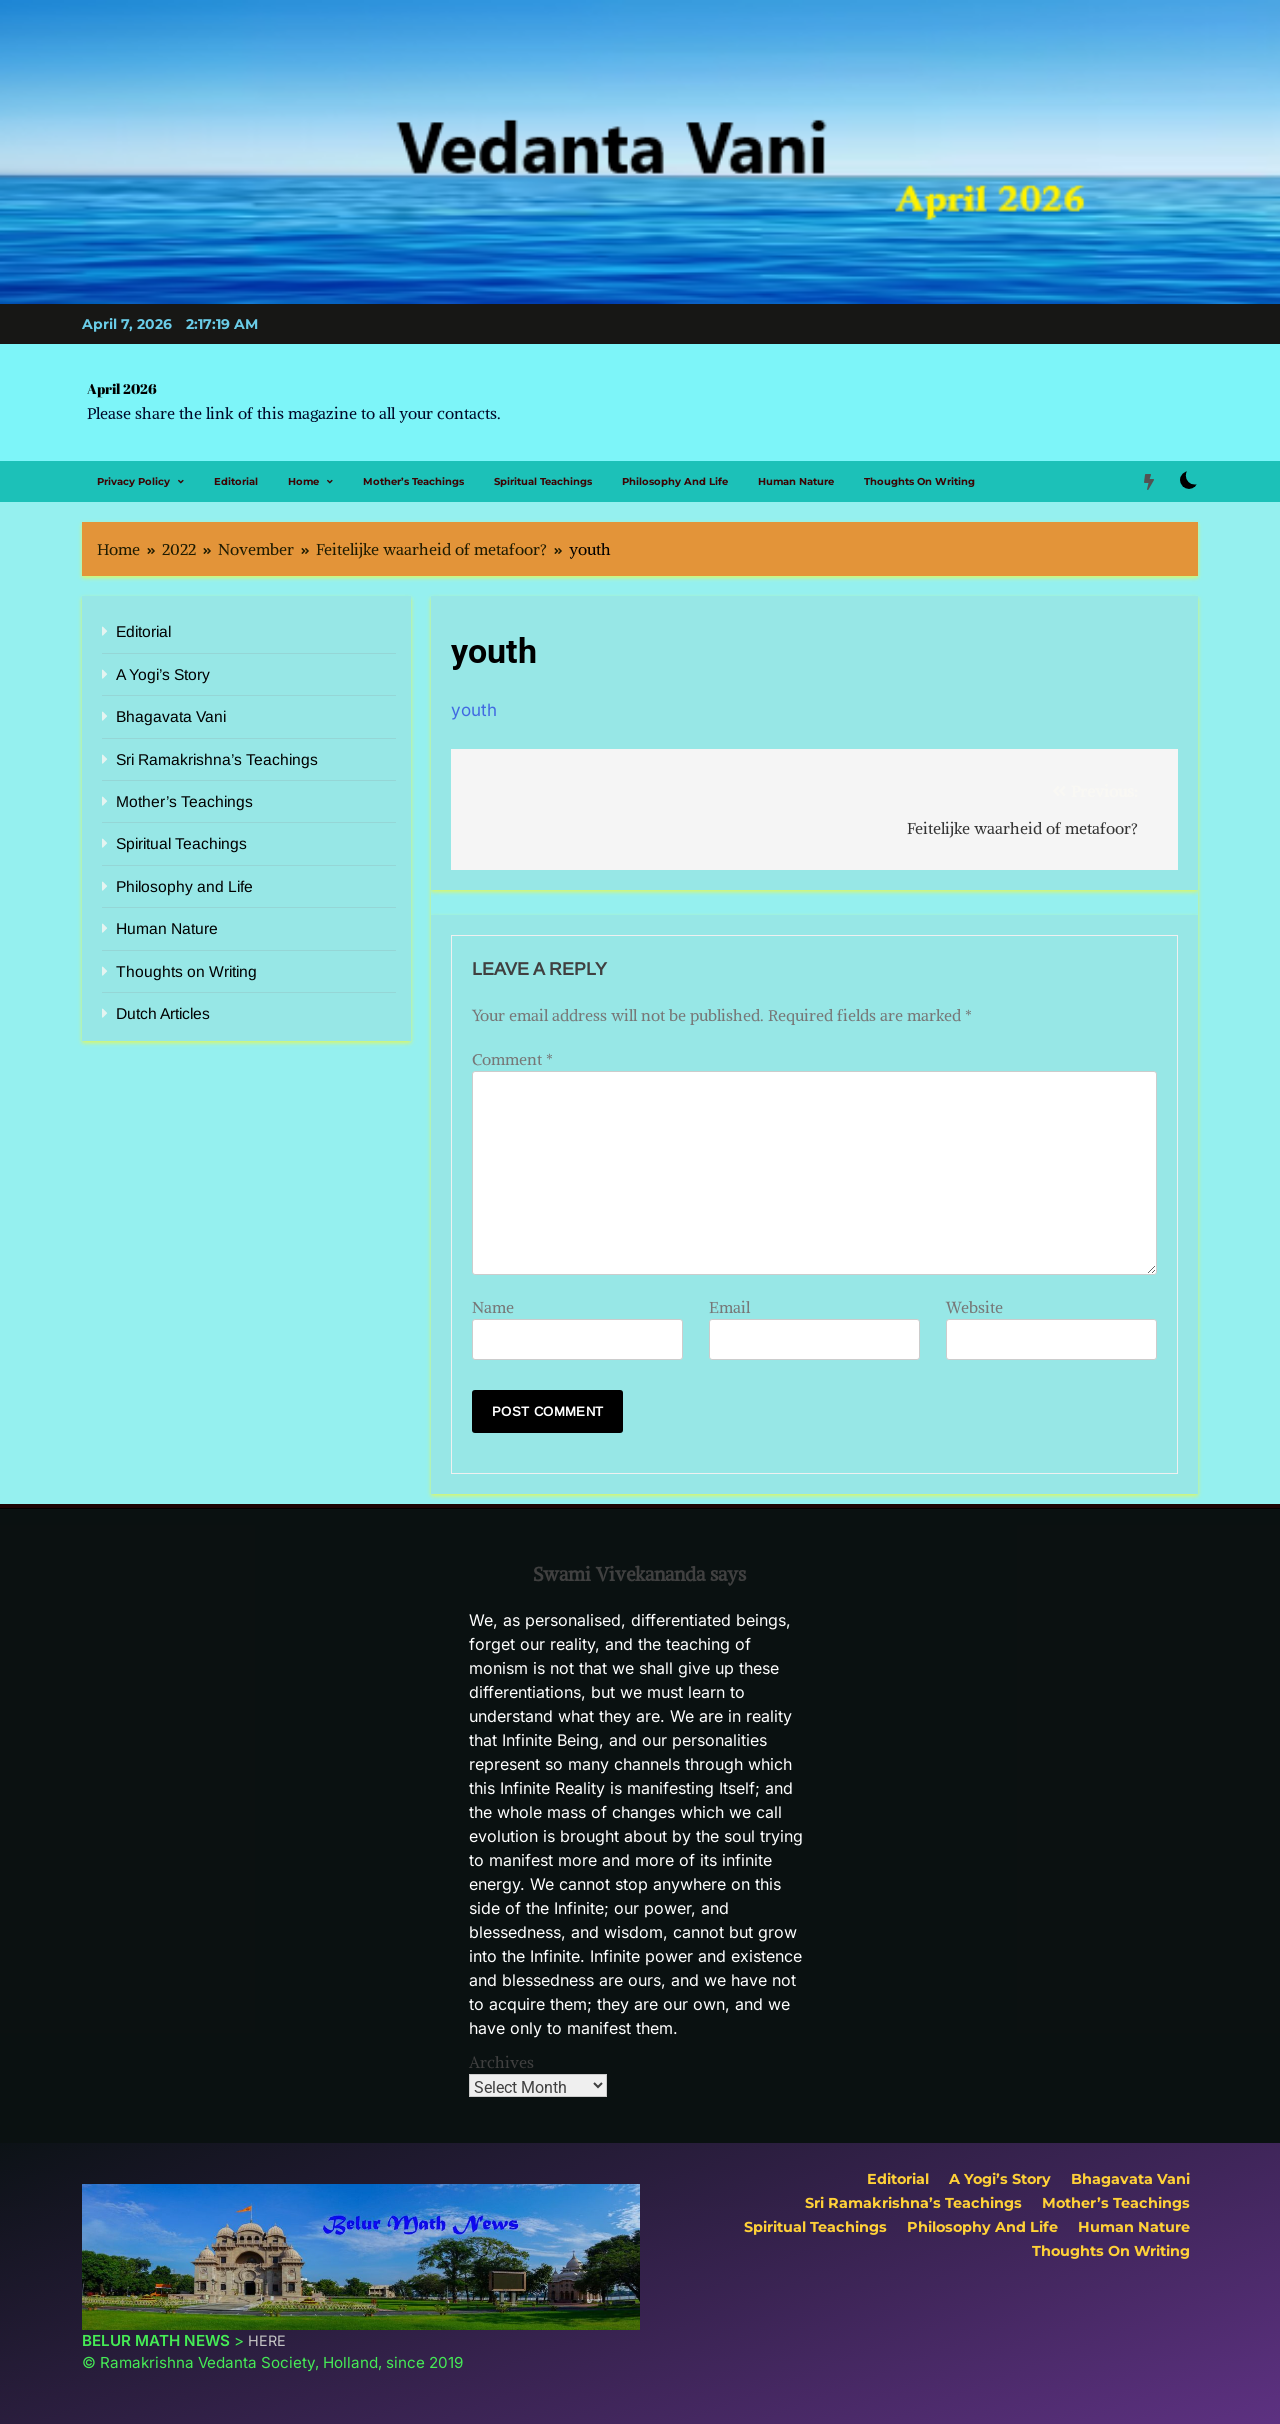 This screenshot has height=2424, width=1280. I want to click on Philosophy and Life, so click(675, 481).